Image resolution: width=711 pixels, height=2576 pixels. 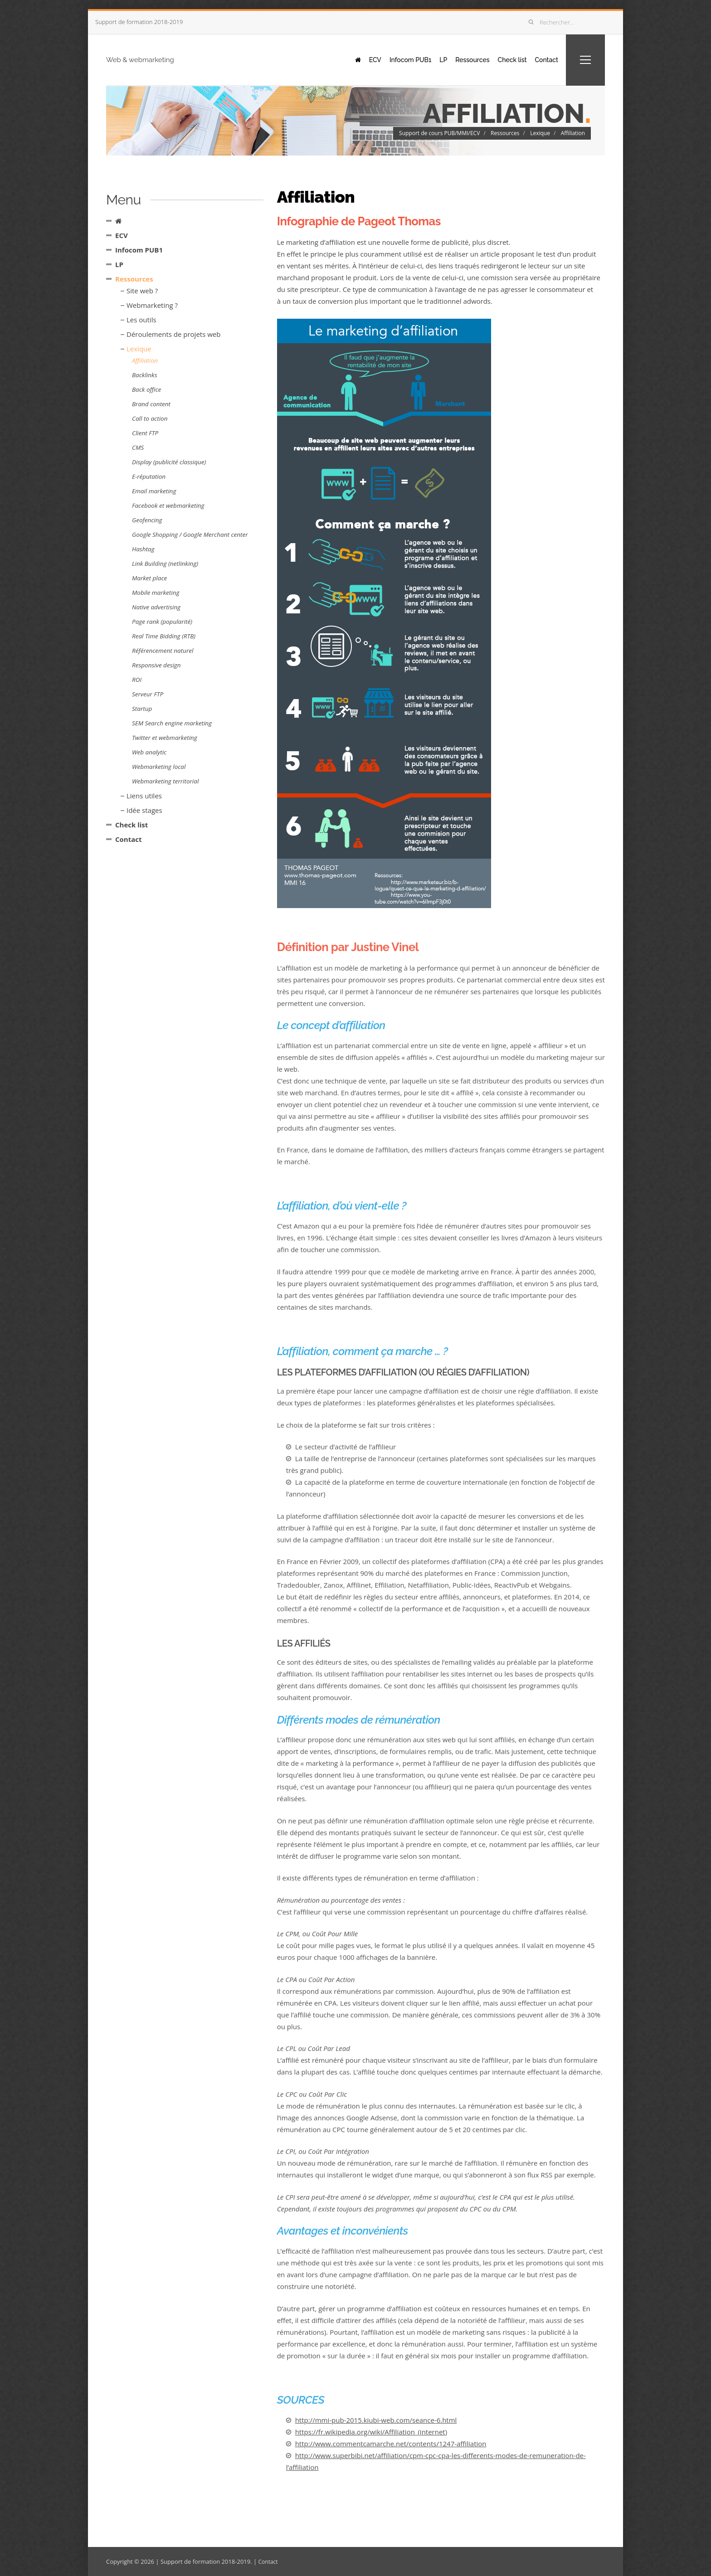 I want to click on Responsive design, so click(x=156, y=665).